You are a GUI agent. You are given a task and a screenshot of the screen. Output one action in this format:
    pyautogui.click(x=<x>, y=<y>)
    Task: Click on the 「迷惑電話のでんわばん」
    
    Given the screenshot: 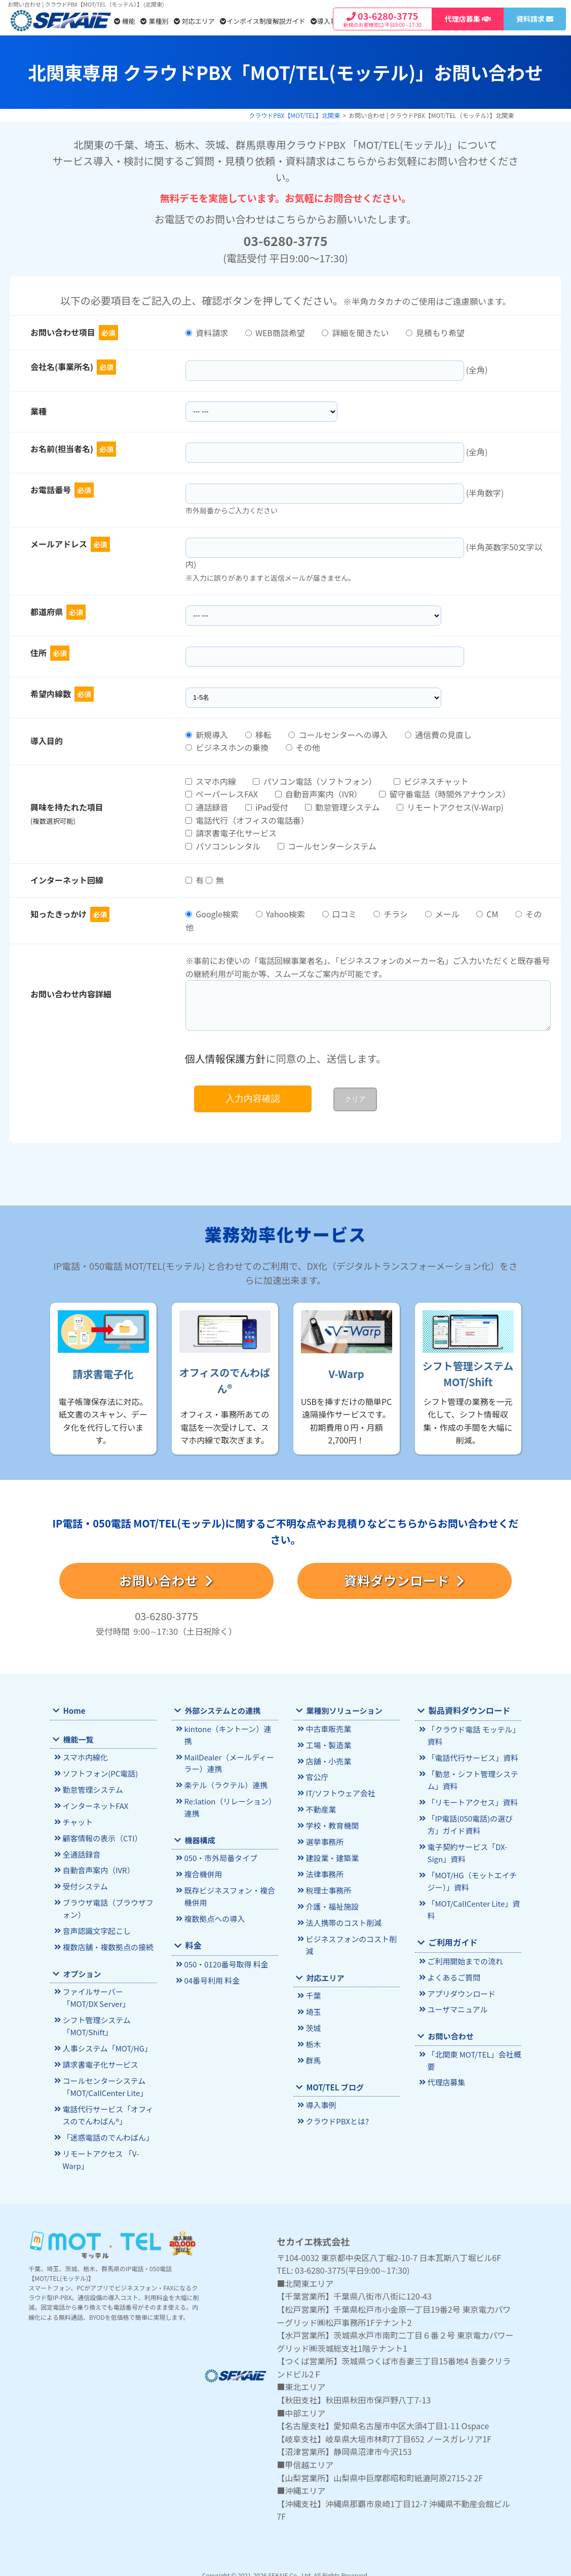 What is the action you would take?
    pyautogui.click(x=106, y=2127)
    